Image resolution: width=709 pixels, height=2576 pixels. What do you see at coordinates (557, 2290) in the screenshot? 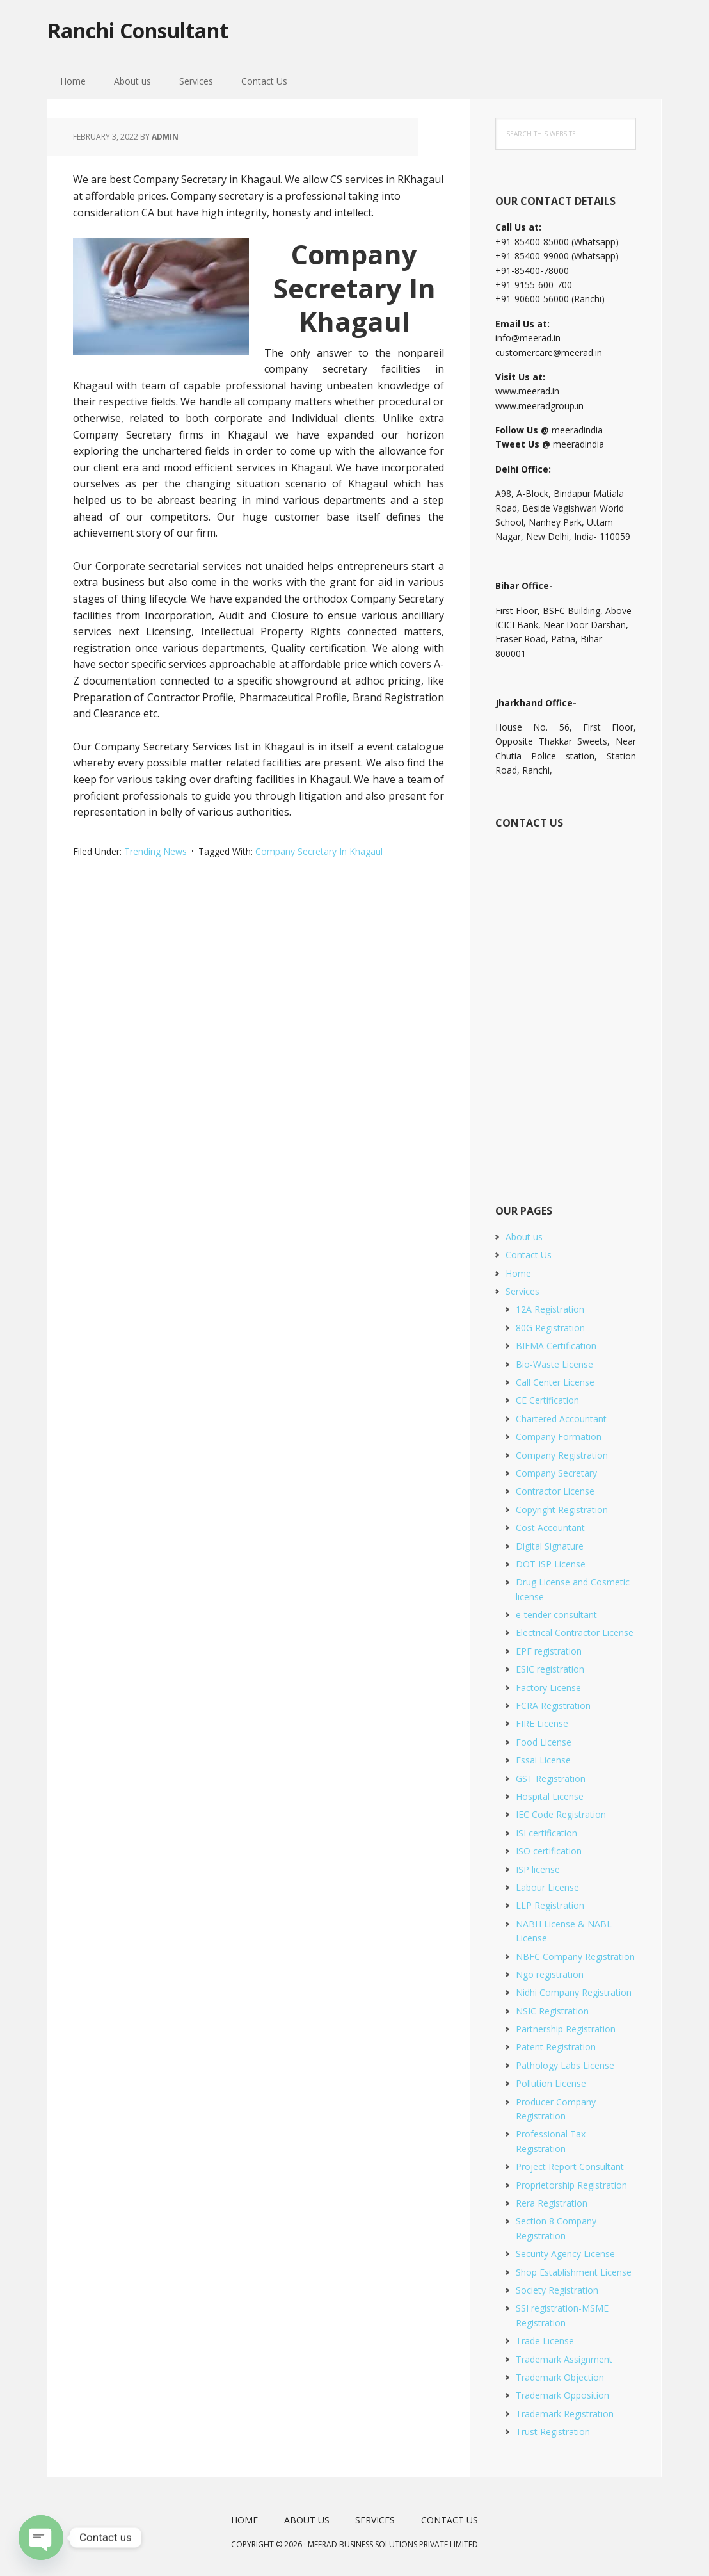
I see `Society Registration` at bounding box center [557, 2290].